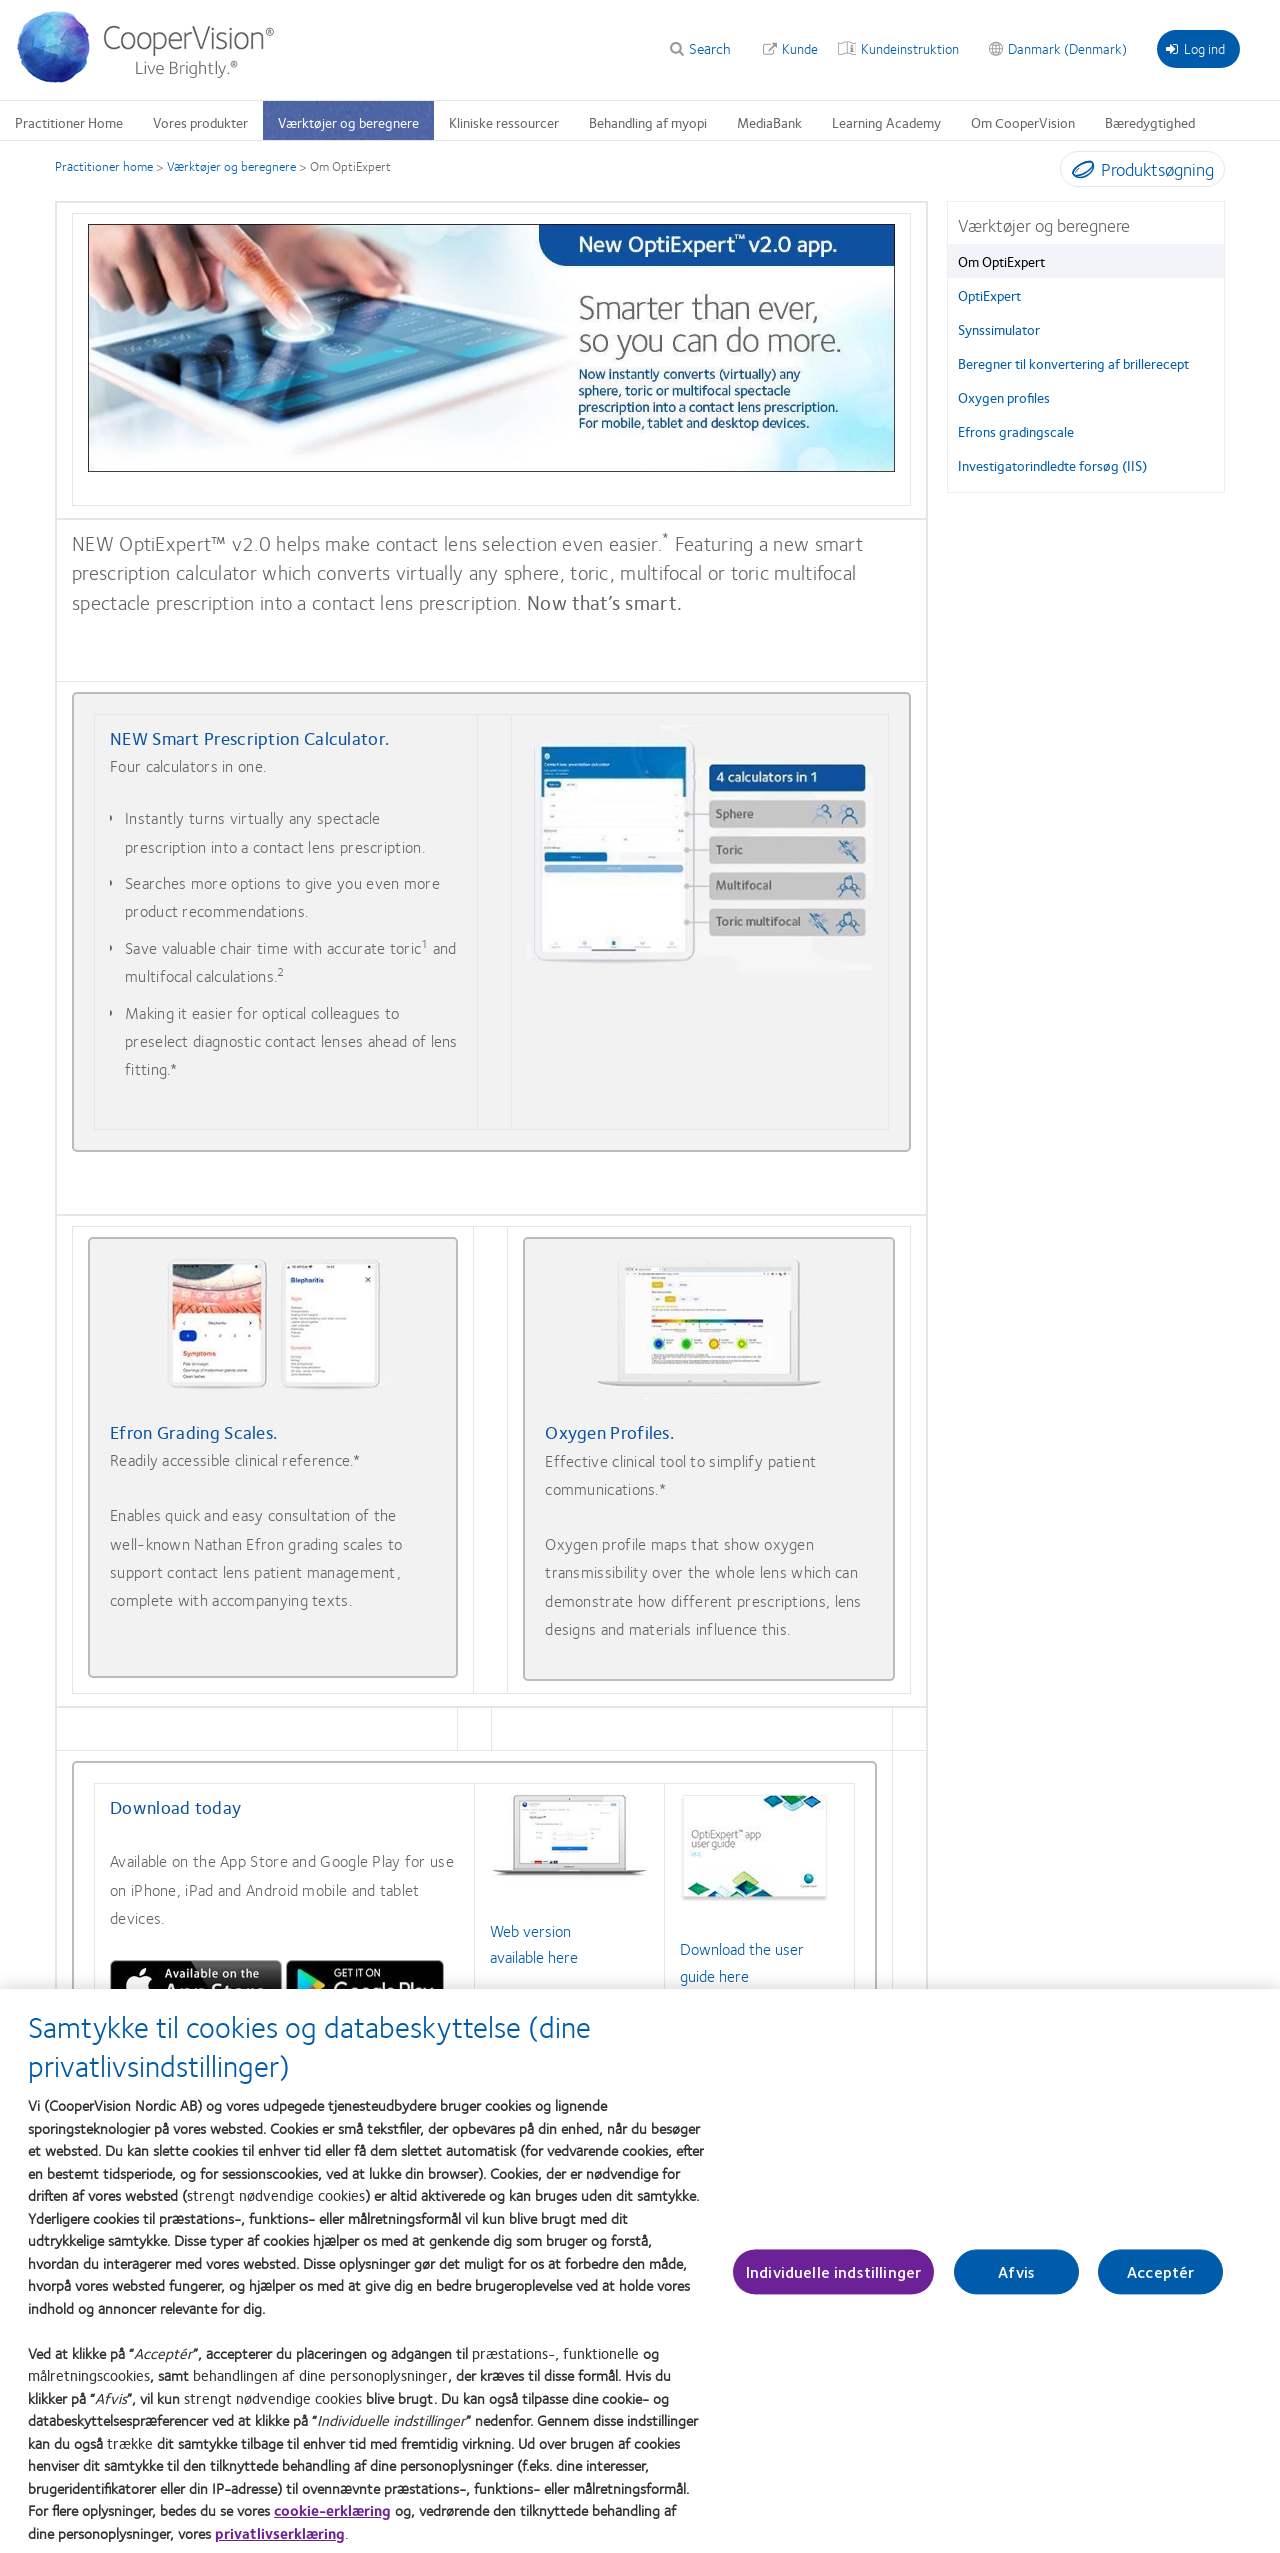 The height and width of the screenshot is (2553, 1280). Describe the element at coordinates (1052, 465) in the screenshot. I see `Investigatorindledte forsøg (IIS) [Investigatorindledte forsøg (IIS), in side menu]` at that location.